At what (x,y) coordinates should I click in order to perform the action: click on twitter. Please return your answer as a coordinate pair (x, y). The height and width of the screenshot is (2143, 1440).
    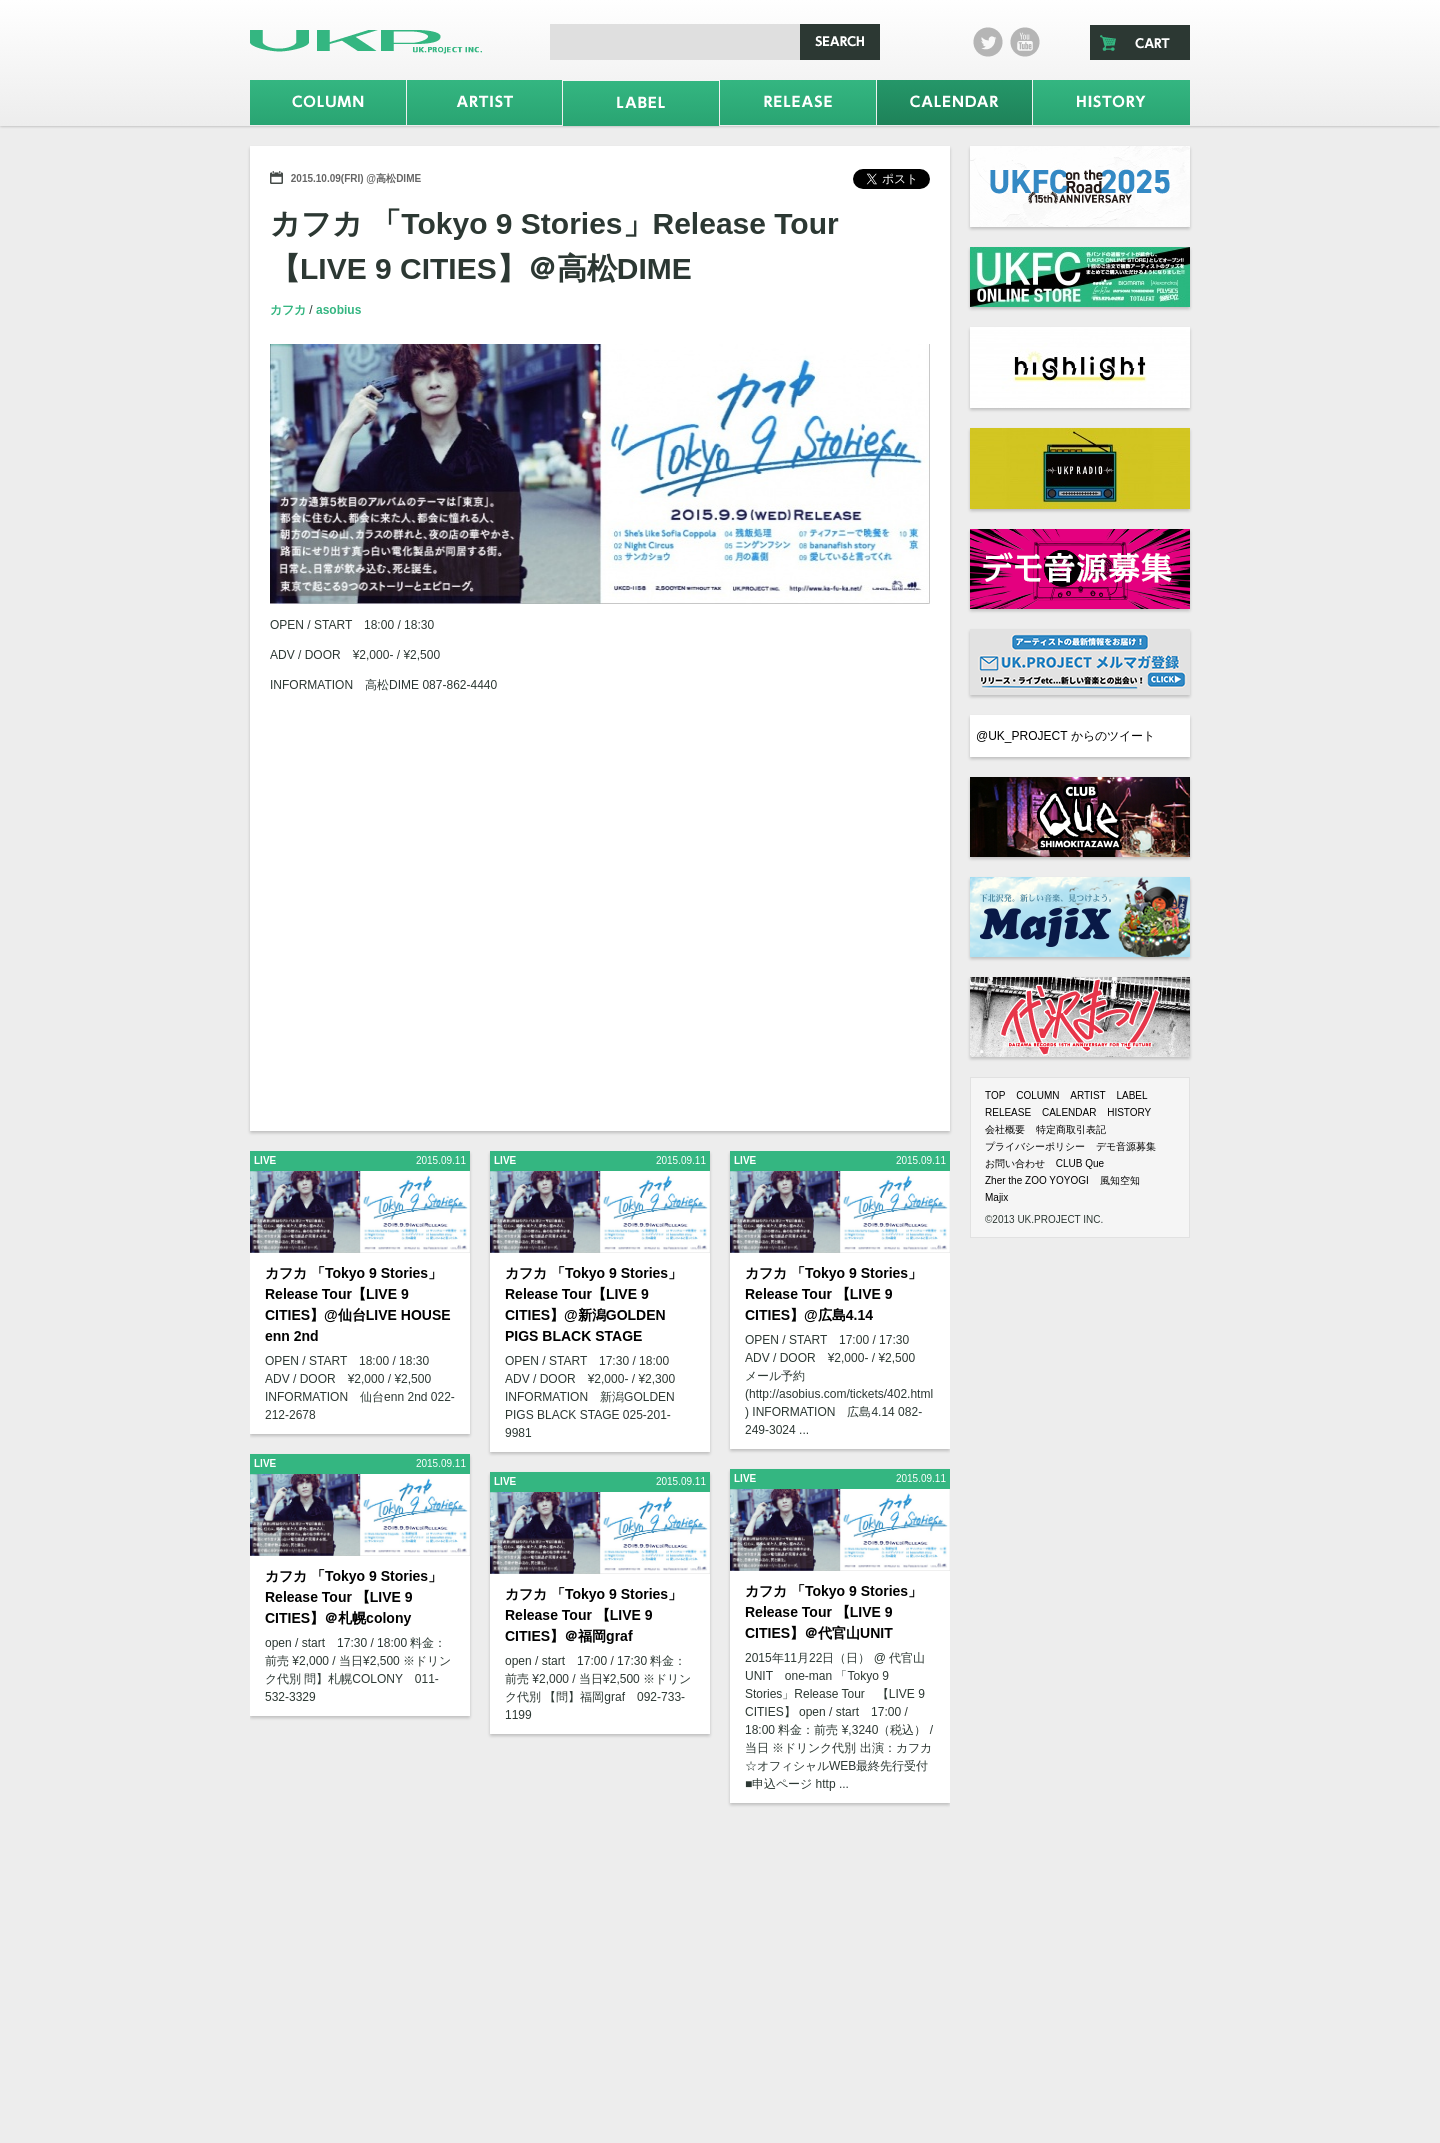
    Looking at the image, I should click on (988, 42).